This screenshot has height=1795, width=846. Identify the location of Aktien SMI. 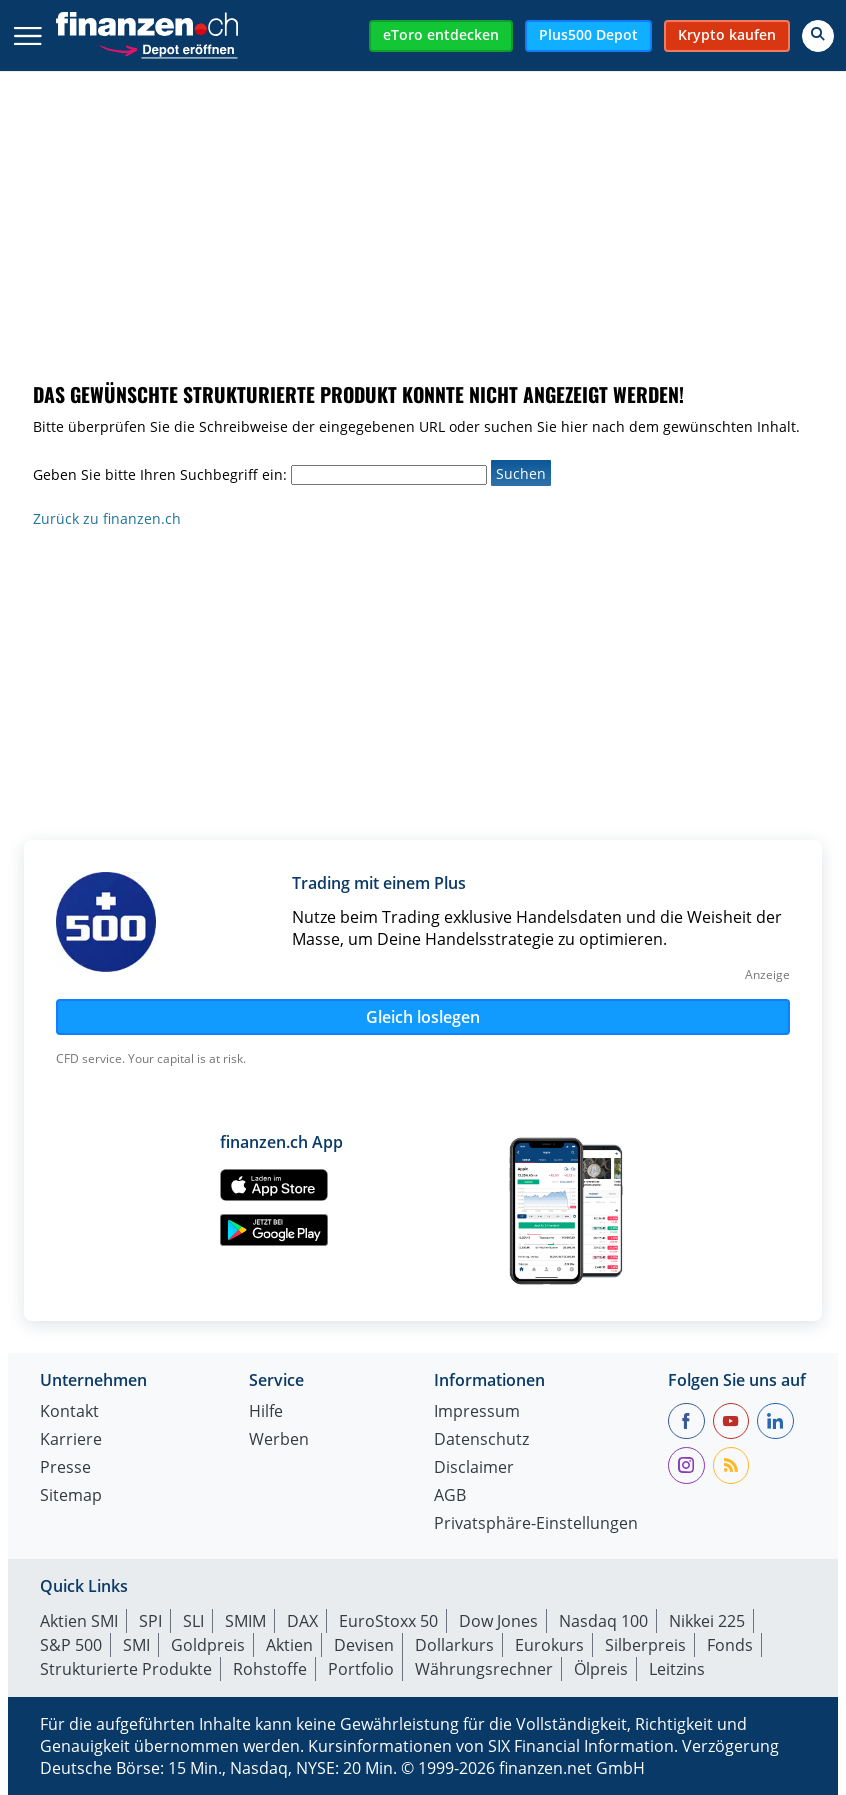
(79, 1621).